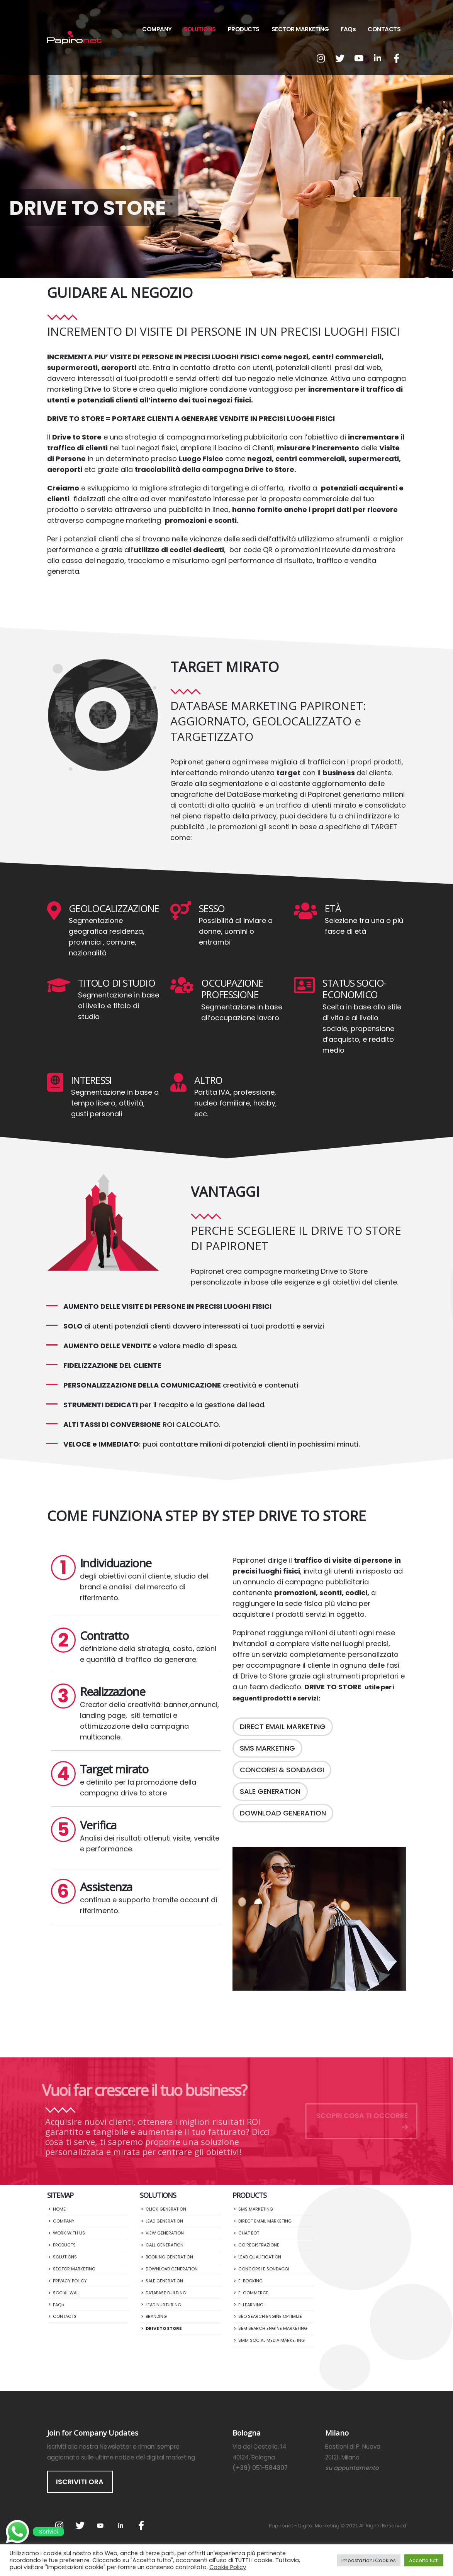 The width and height of the screenshot is (453, 2576). Describe the element at coordinates (163, 2305) in the screenshot. I see `LEAD NURTURING` at that location.